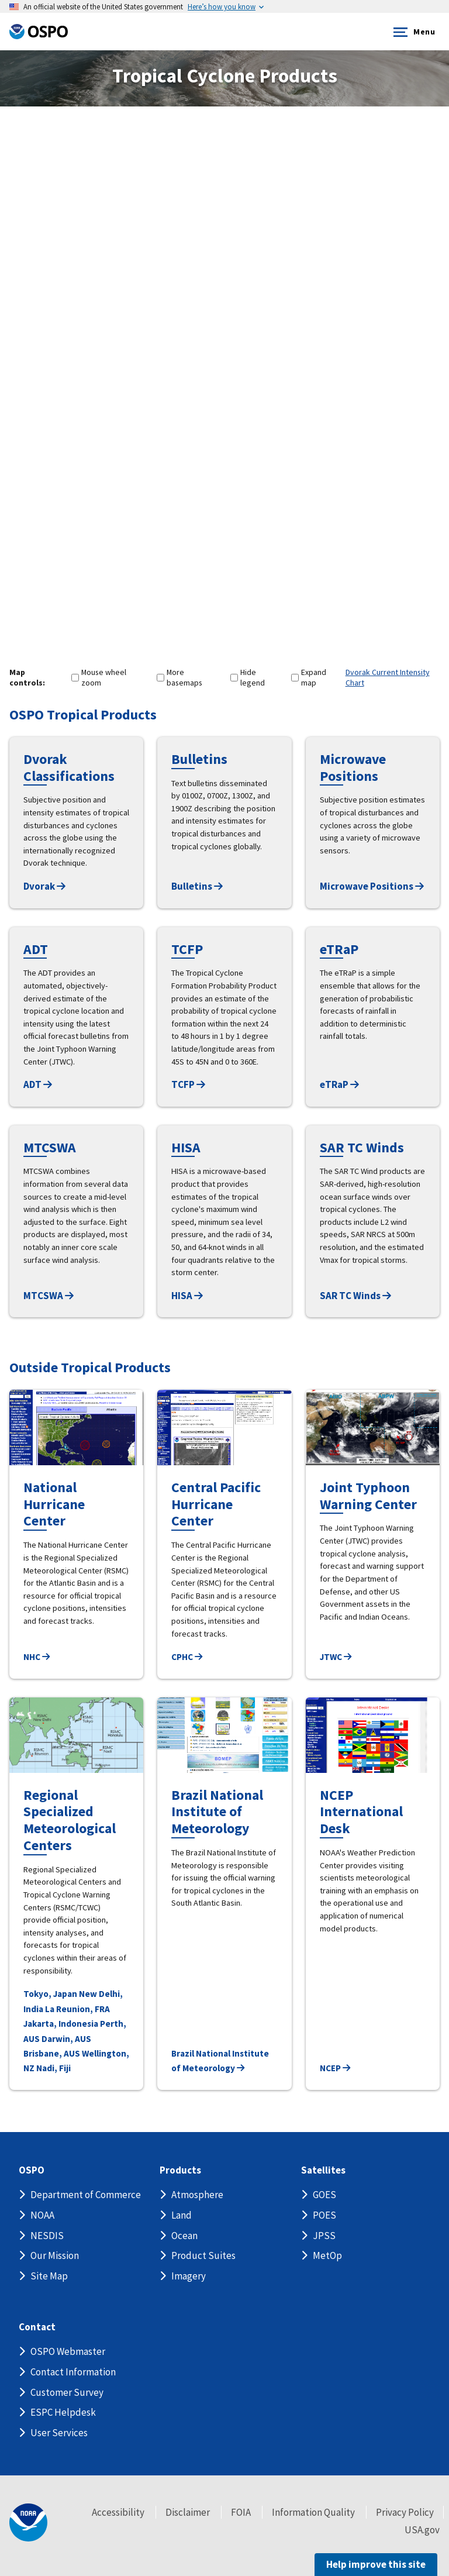 The height and width of the screenshot is (2576, 449). I want to click on FOIA, so click(241, 2512).